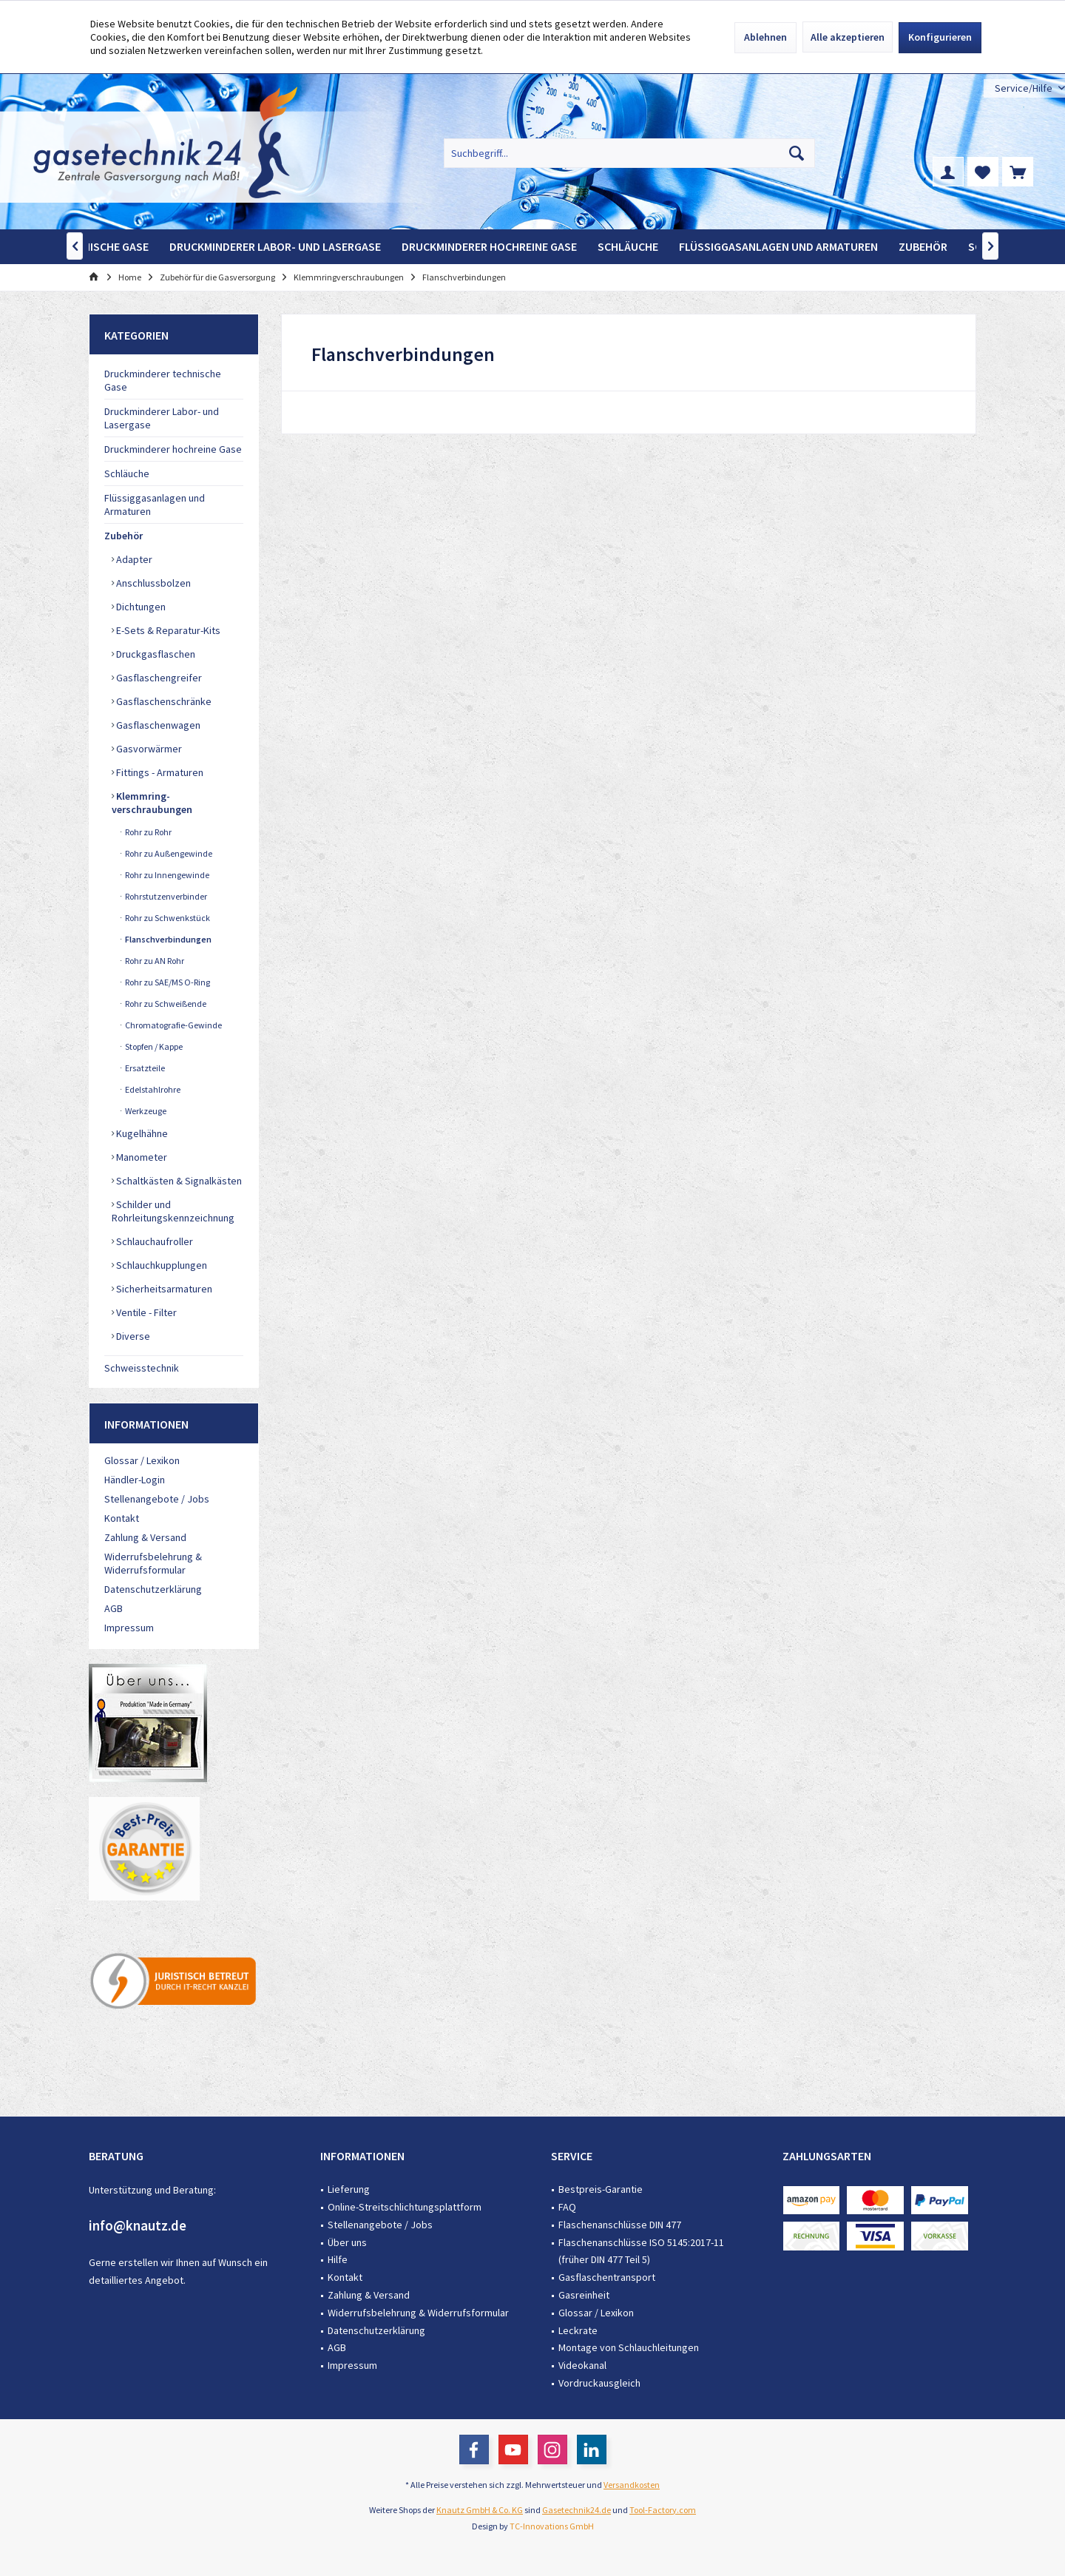  What do you see at coordinates (583, 2295) in the screenshot?
I see `Gasreinheit` at bounding box center [583, 2295].